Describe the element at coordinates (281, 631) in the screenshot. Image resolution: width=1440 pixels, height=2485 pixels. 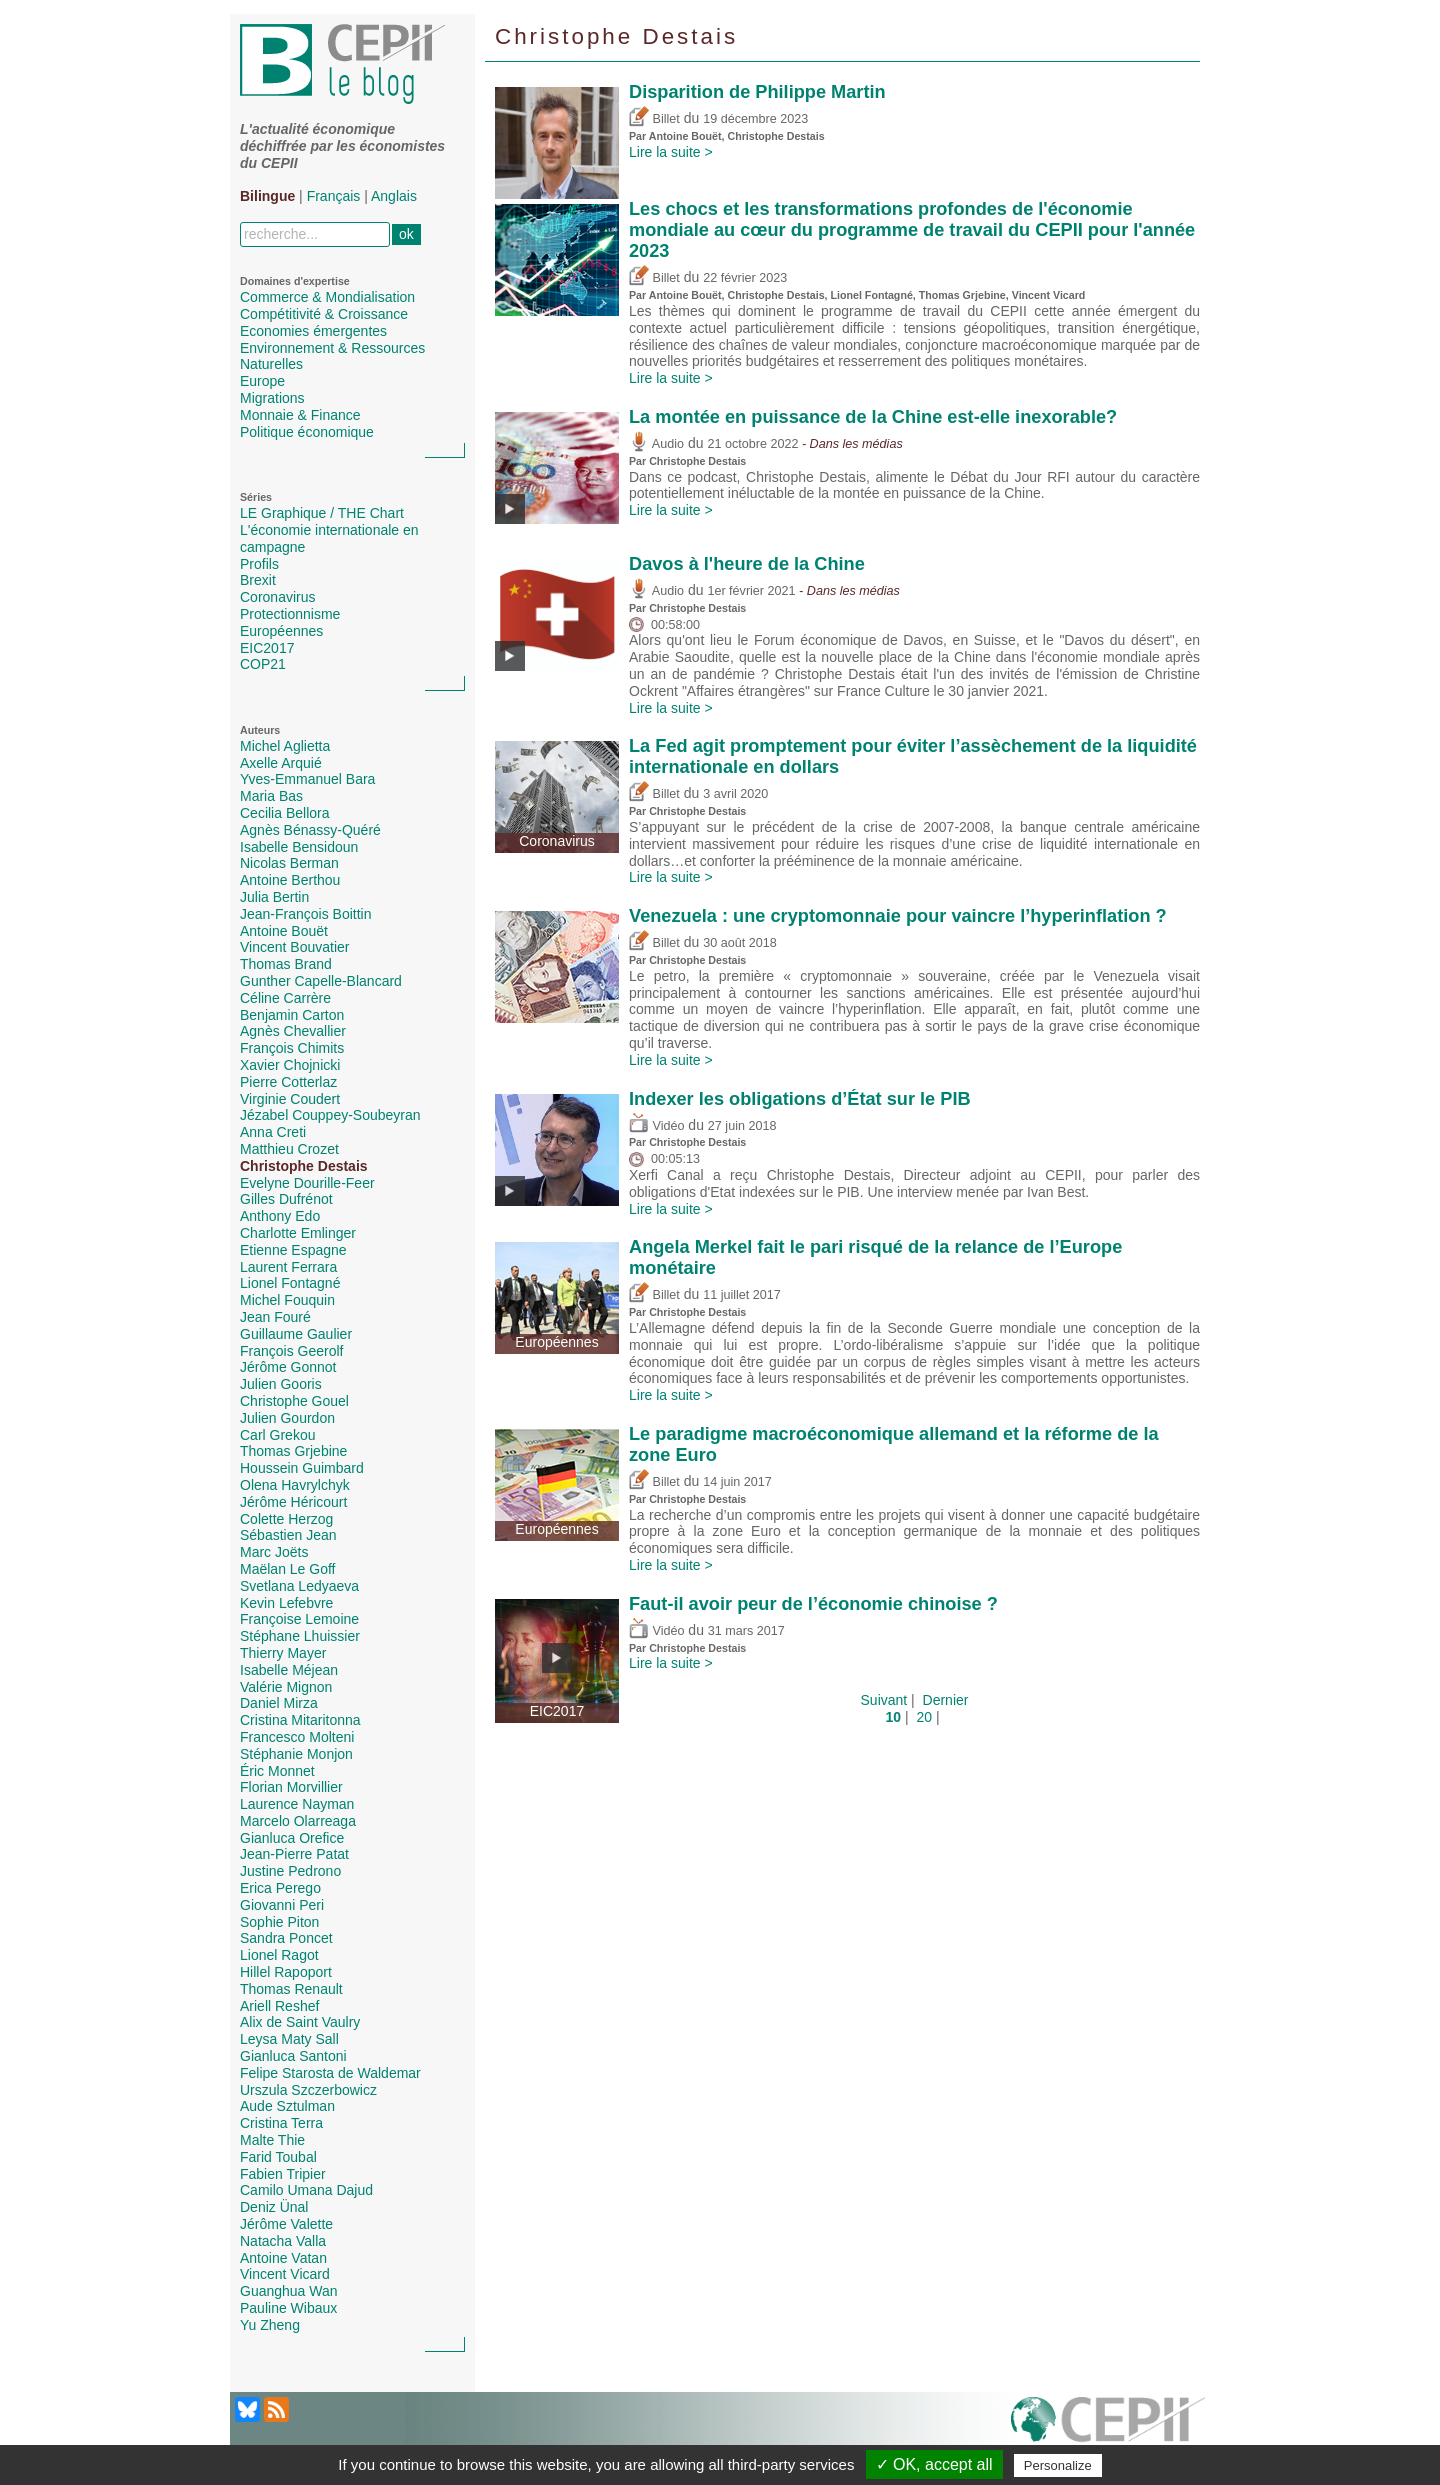
I see `Européennes` at that location.